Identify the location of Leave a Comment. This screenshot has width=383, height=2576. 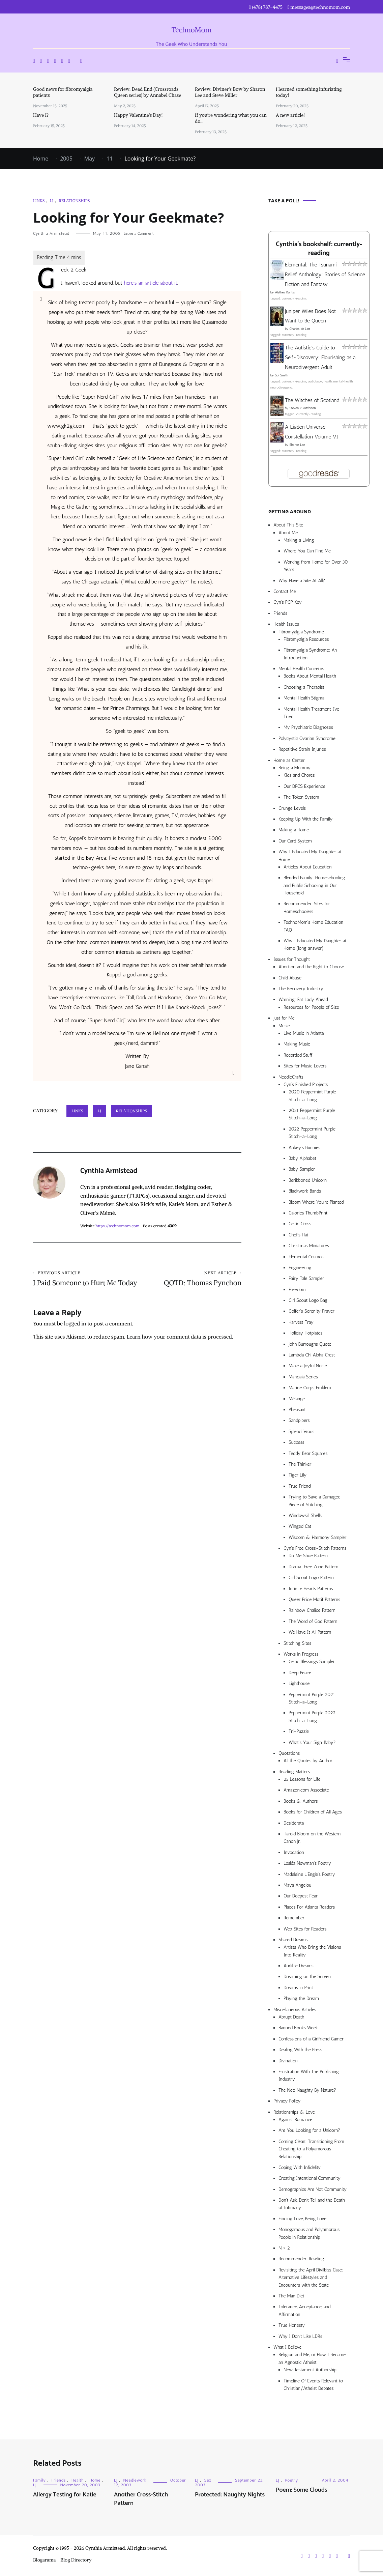
(139, 233).